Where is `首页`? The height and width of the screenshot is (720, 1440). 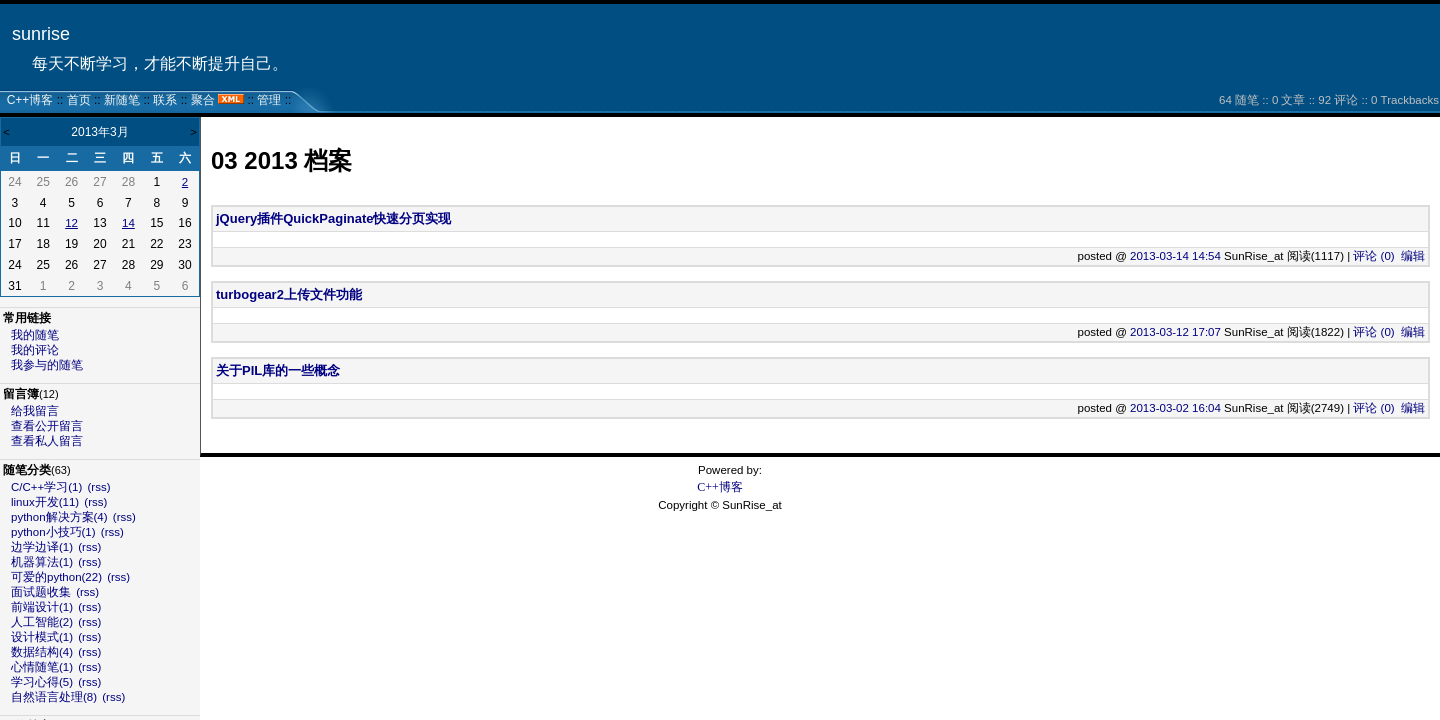
首页 is located at coordinates (79, 100).